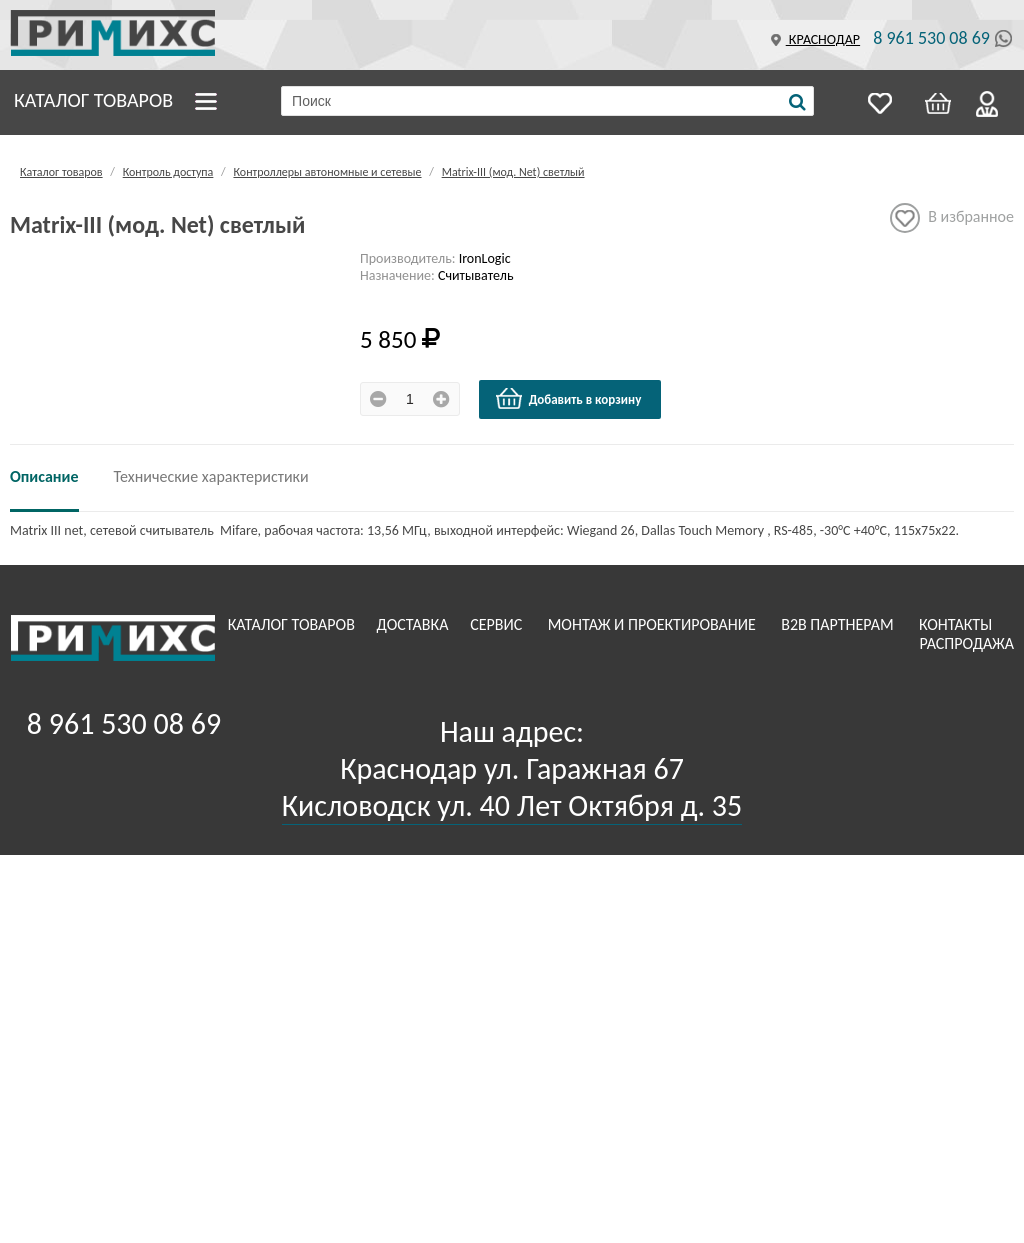  I want to click on Контроллеры автономные и сетевые, so click(327, 172).